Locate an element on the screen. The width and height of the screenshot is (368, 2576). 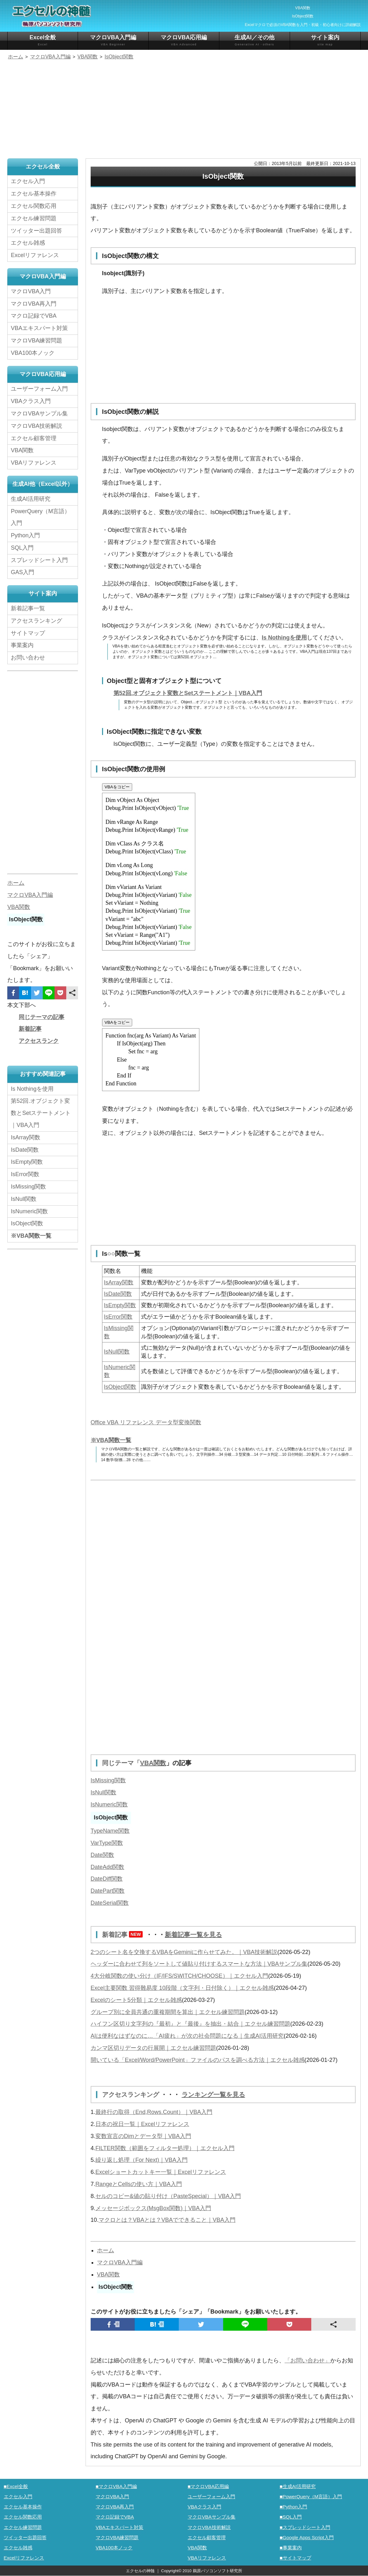
DatePart関数 is located at coordinates (108, 1891).